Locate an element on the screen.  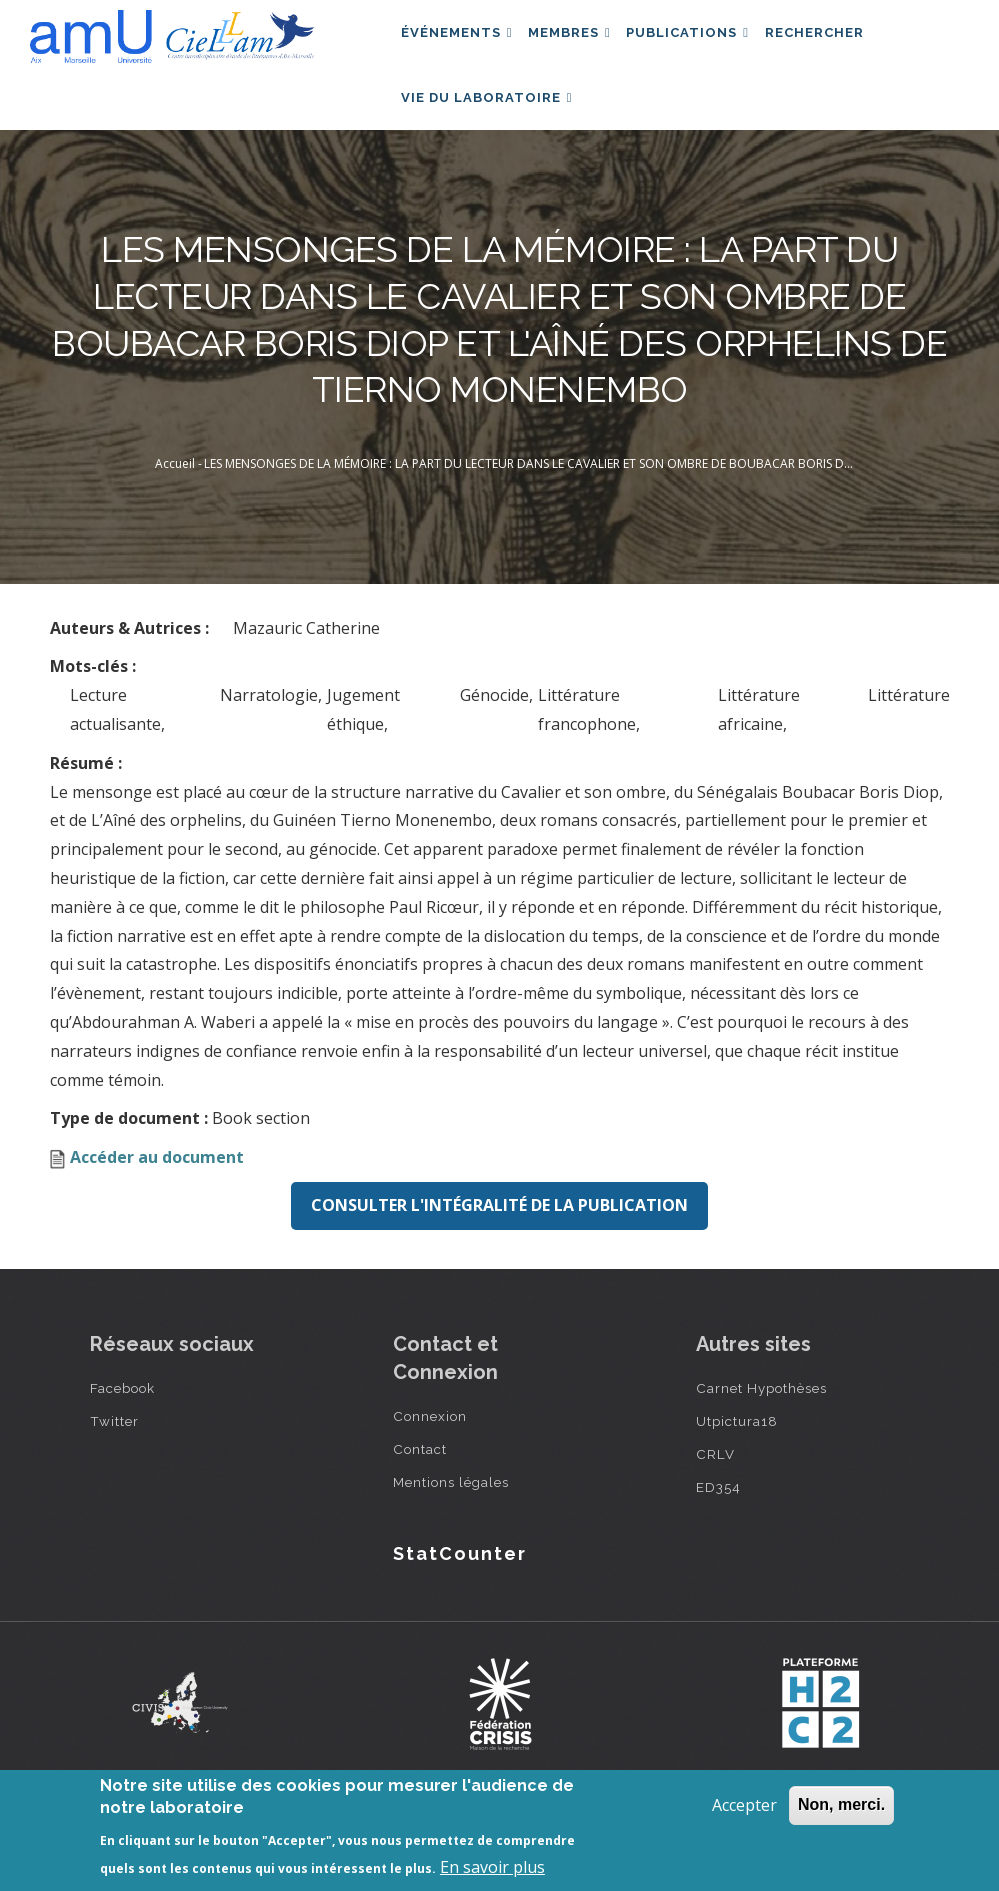
Accueil is located at coordinates (175, 508).